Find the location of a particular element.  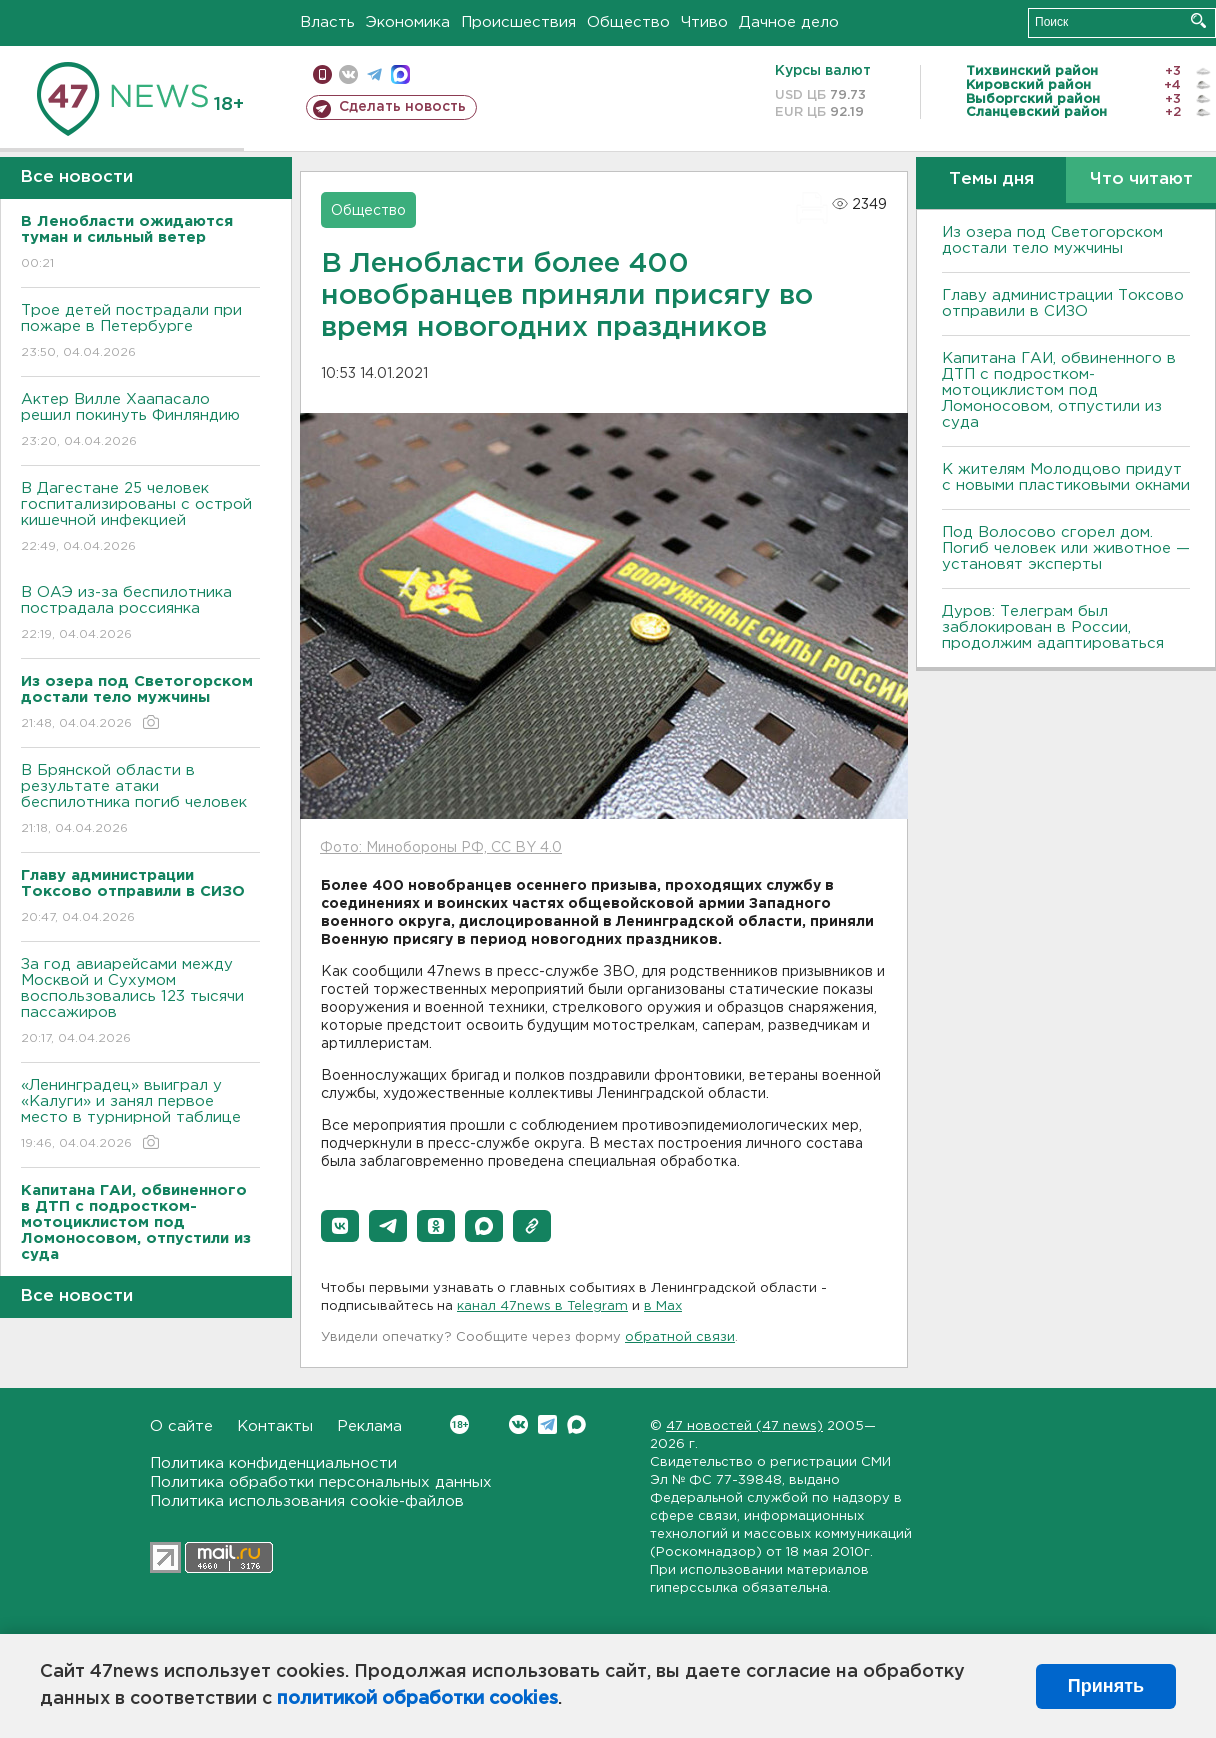

вконтакте is located at coordinates (348, 74).